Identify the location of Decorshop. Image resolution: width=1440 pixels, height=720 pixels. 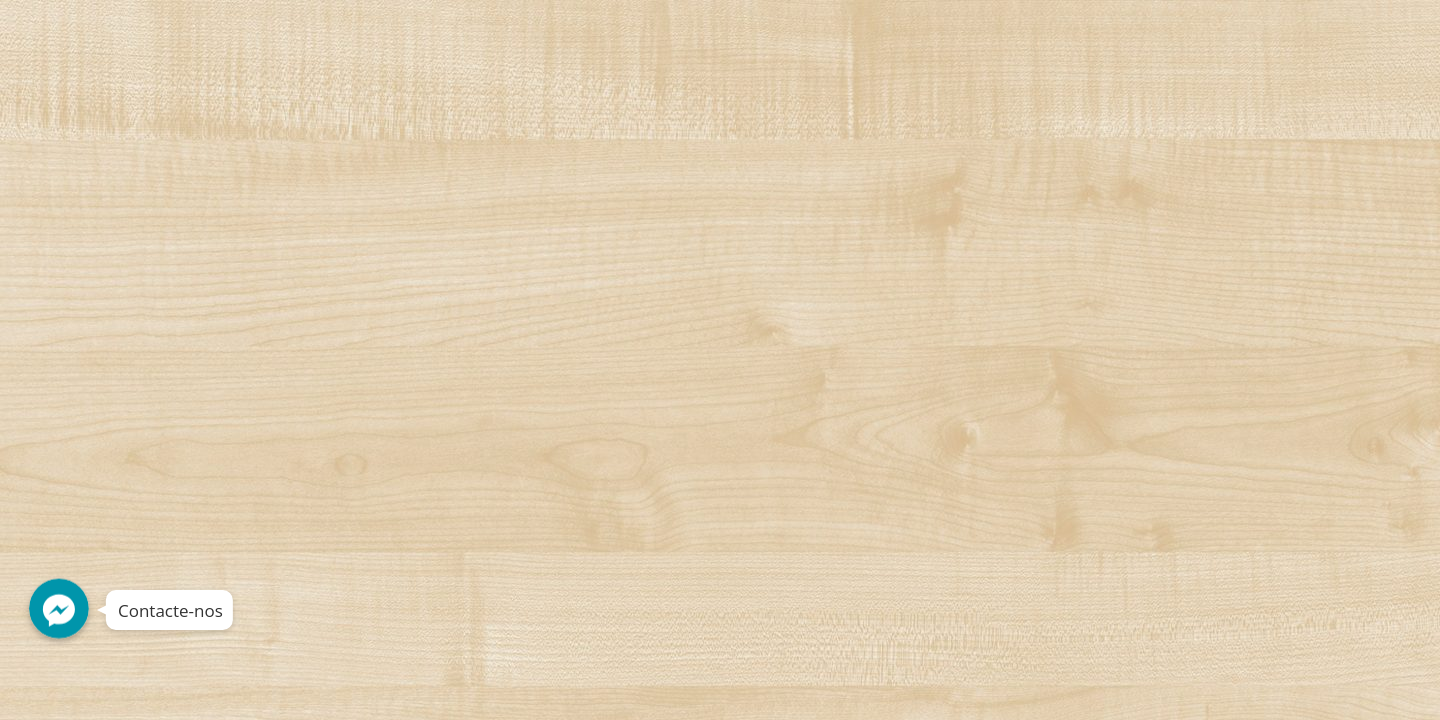
(181, 36).